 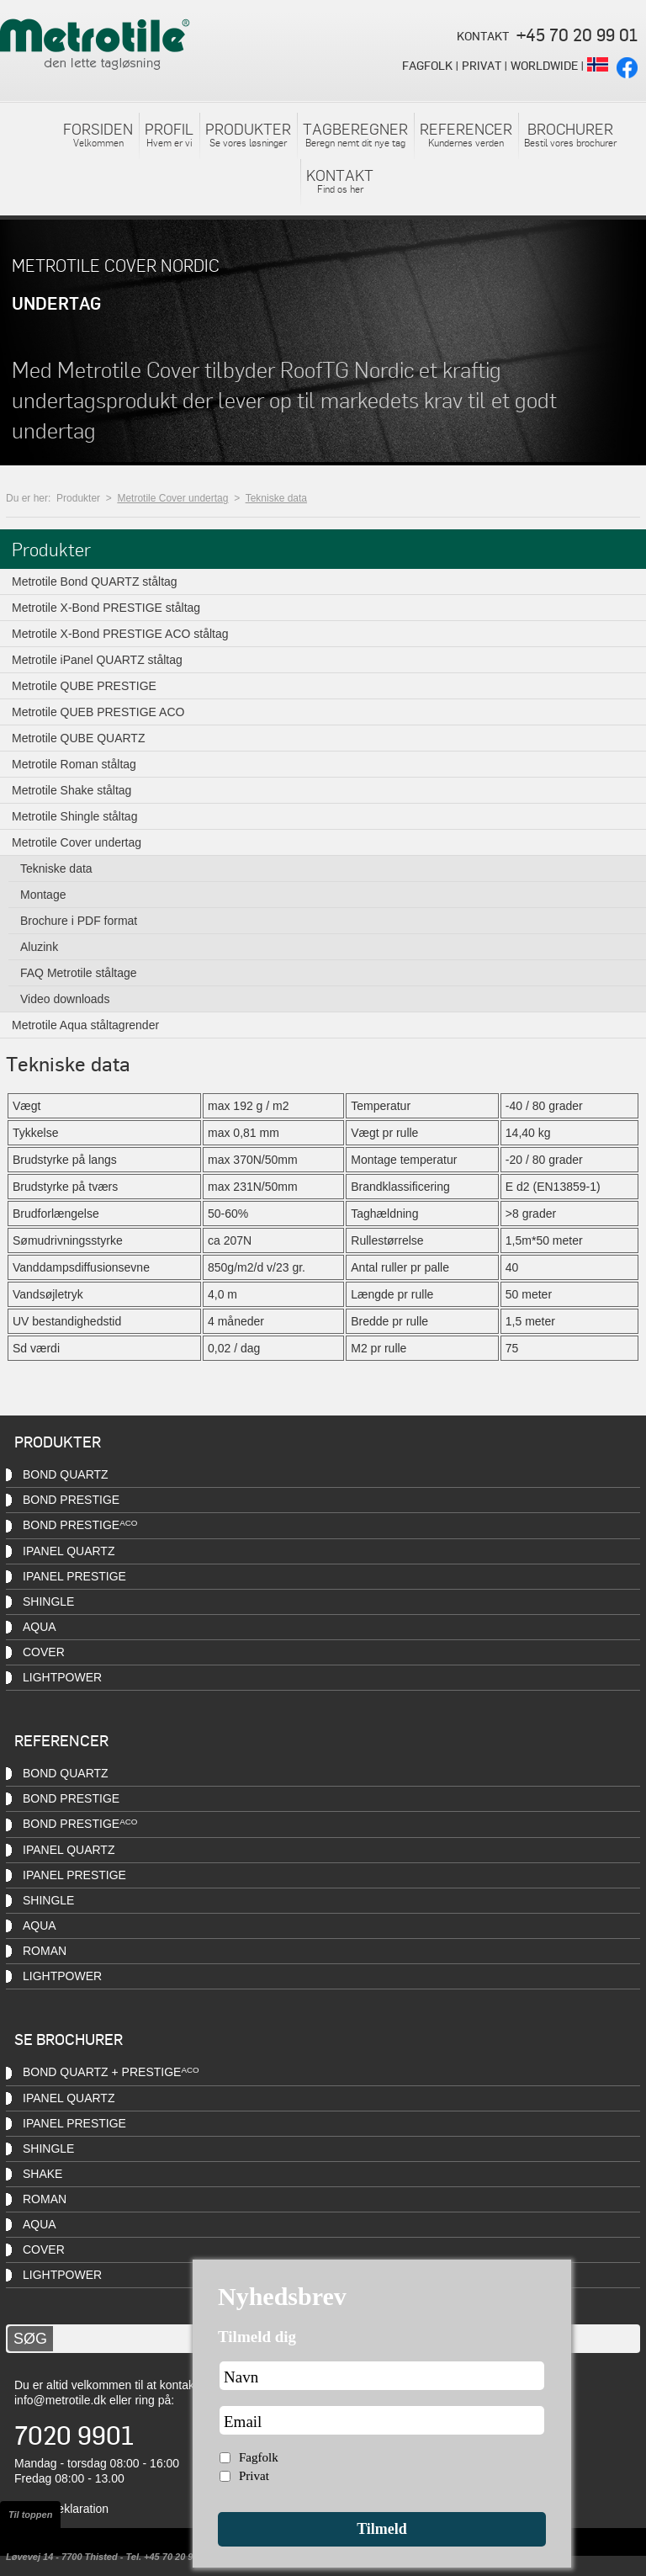 I want to click on Aqua, so click(x=39, y=1626).